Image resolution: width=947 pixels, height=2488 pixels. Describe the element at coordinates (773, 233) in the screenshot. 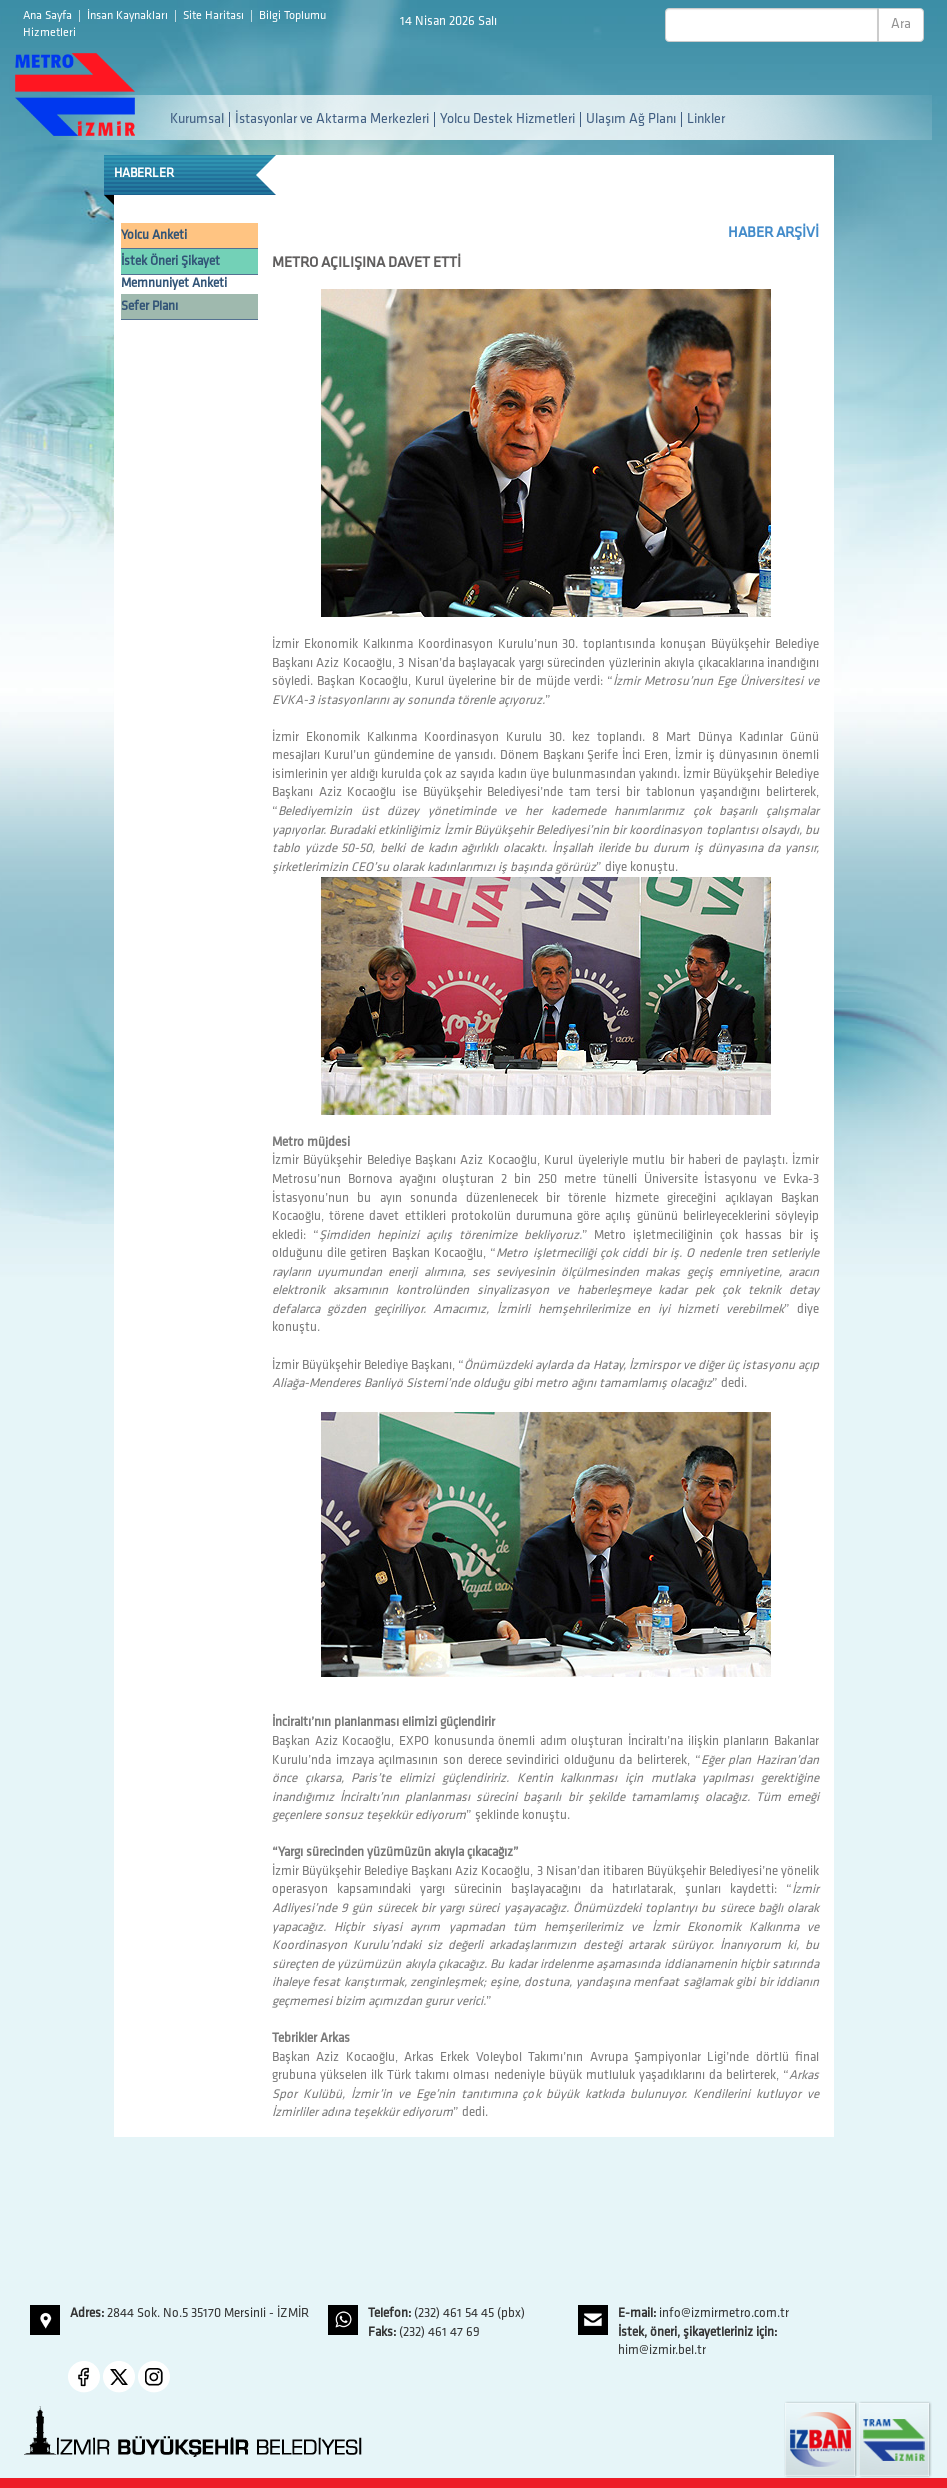

I see `HABER ARŞİVİ` at that location.